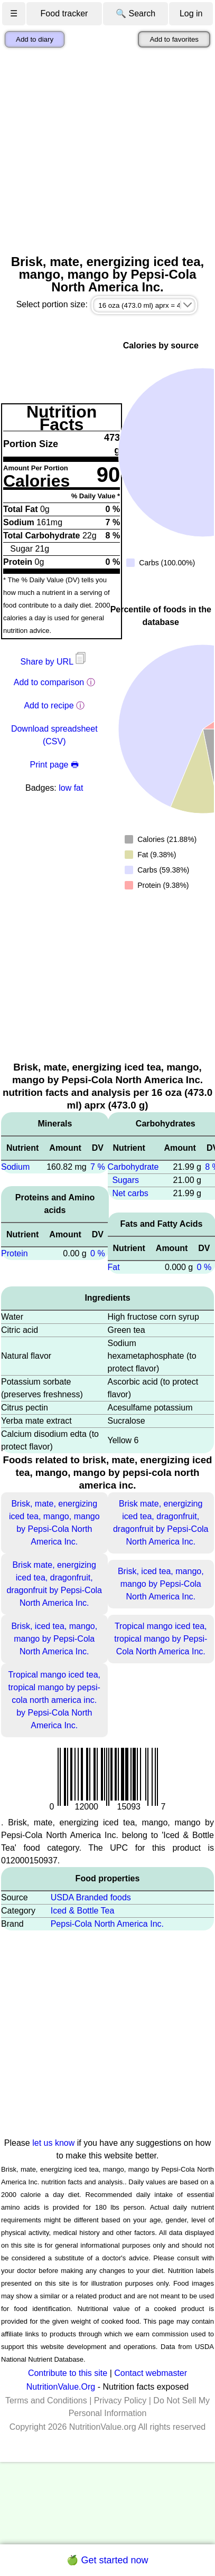 The height and width of the screenshot is (2576, 215). Describe the element at coordinates (114, 1267) in the screenshot. I see `Fat` at that location.